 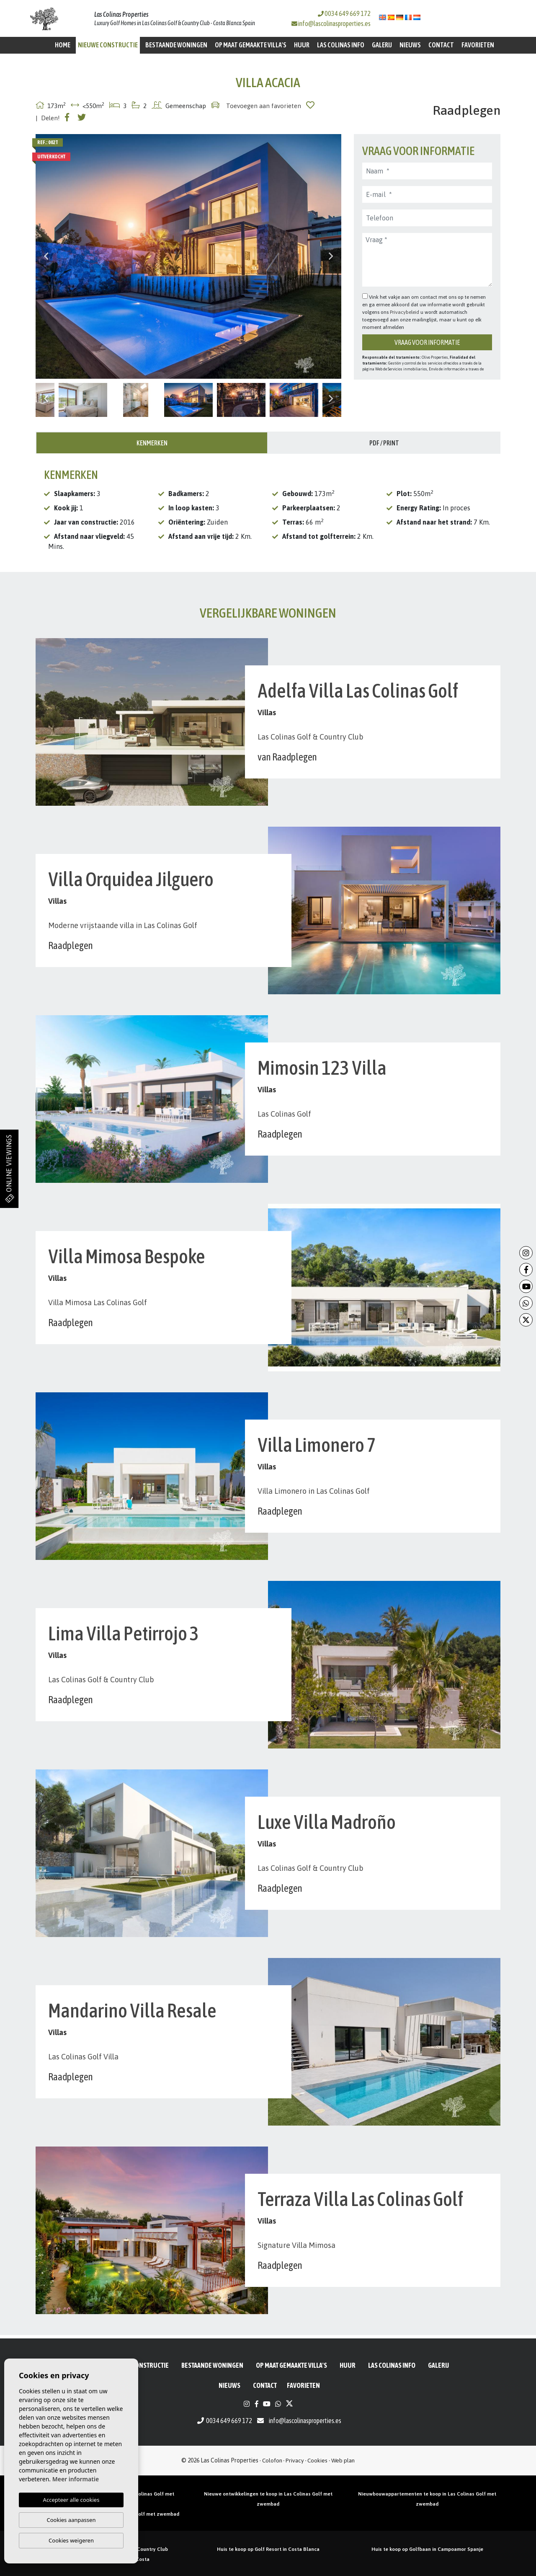 What do you see at coordinates (384, 443) in the screenshot?
I see `PDF / Print` at bounding box center [384, 443].